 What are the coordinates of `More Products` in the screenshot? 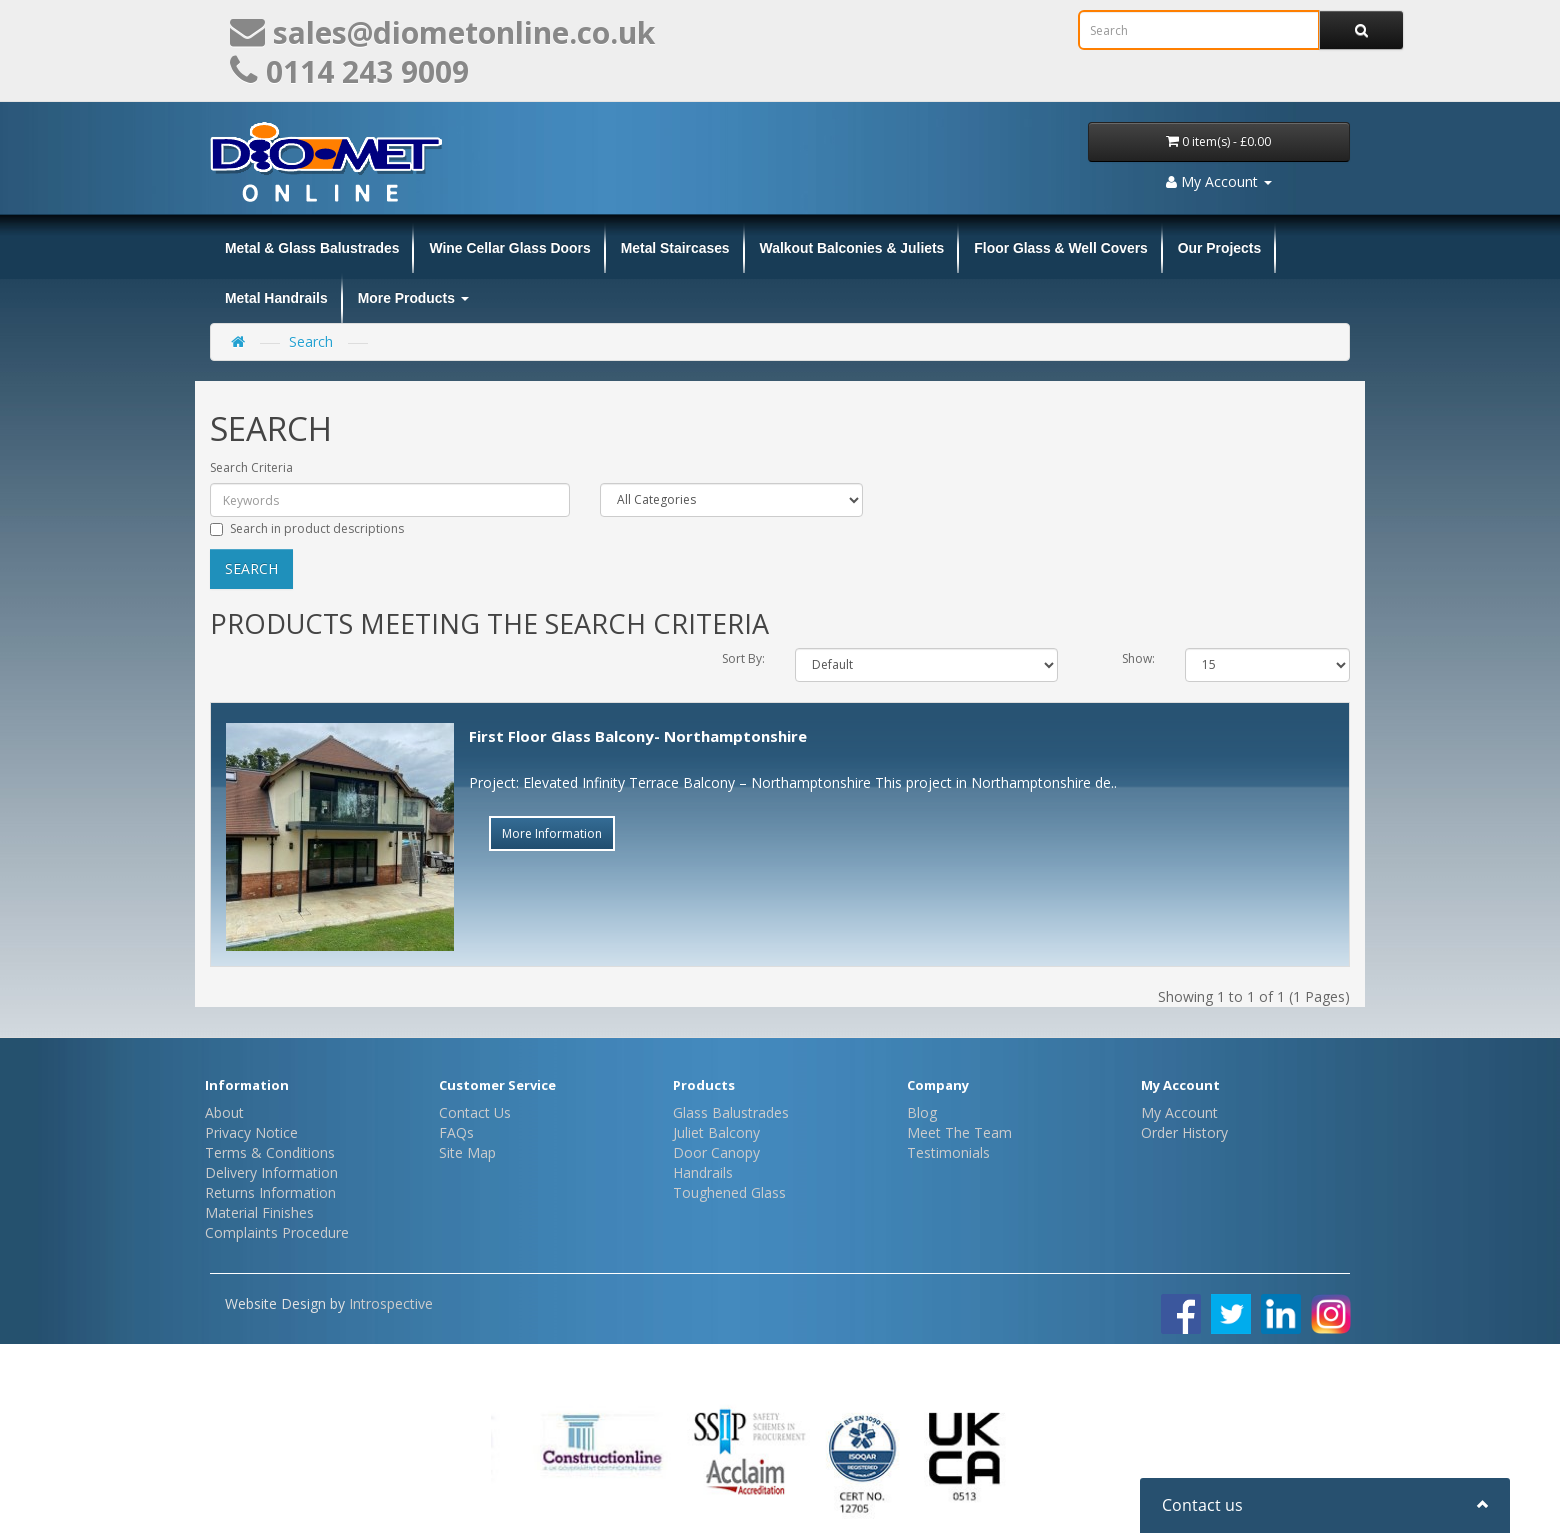 It's located at (413, 298).